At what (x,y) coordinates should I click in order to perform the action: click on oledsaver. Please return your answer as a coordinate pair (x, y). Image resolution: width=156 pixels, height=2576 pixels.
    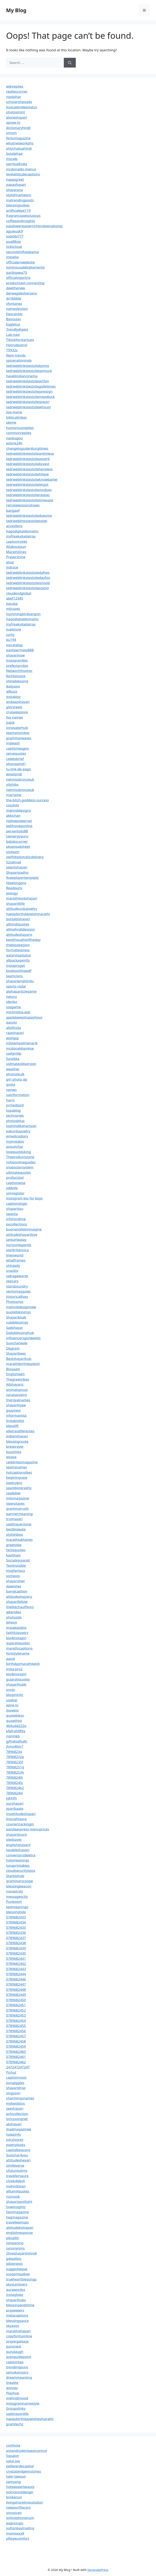
    Looking at the image, I should click on (14, 1839).